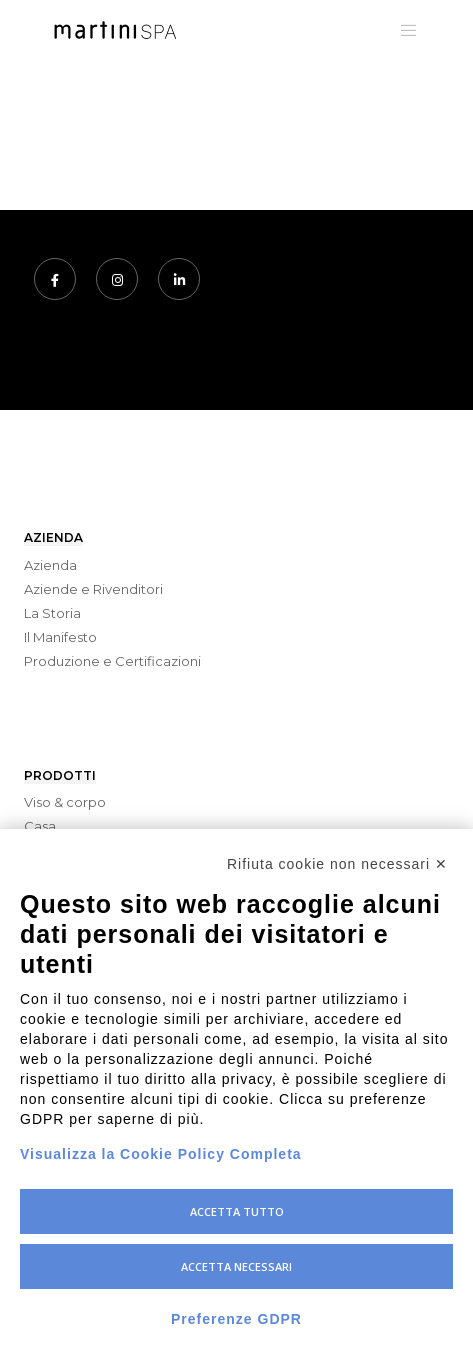 The image size is (473, 1349). Describe the element at coordinates (161, 1154) in the screenshot. I see `Visualizza la Cookie Policy Completa` at that location.